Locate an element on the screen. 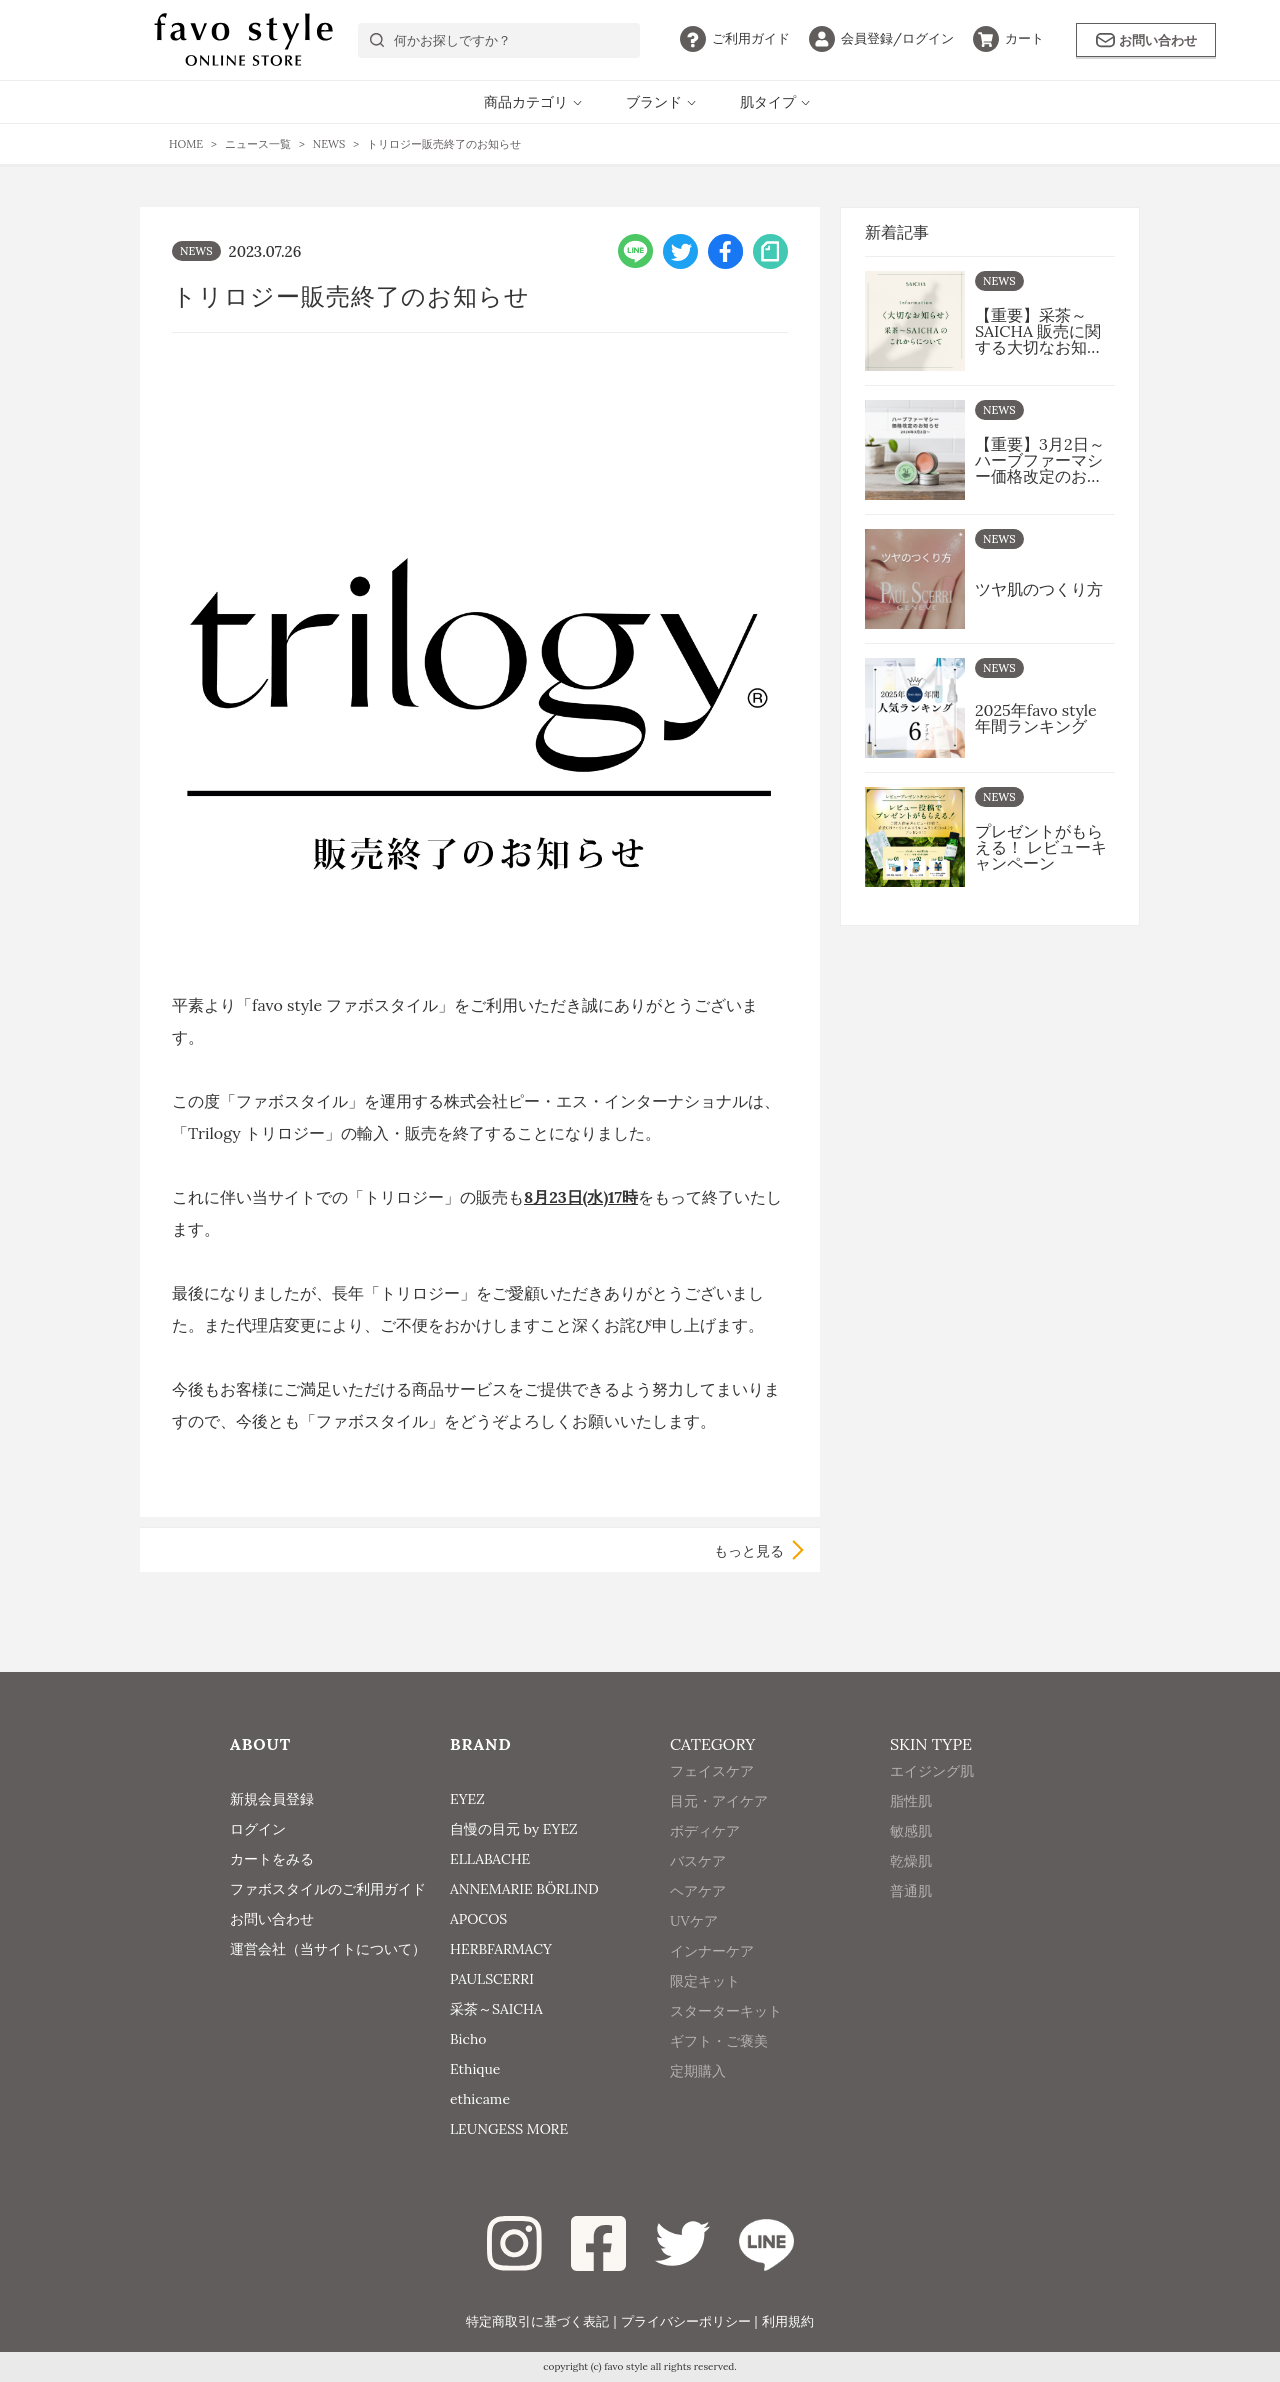 The image size is (1280, 2382). プライバシーポリシー is located at coordinates (686, 2321).